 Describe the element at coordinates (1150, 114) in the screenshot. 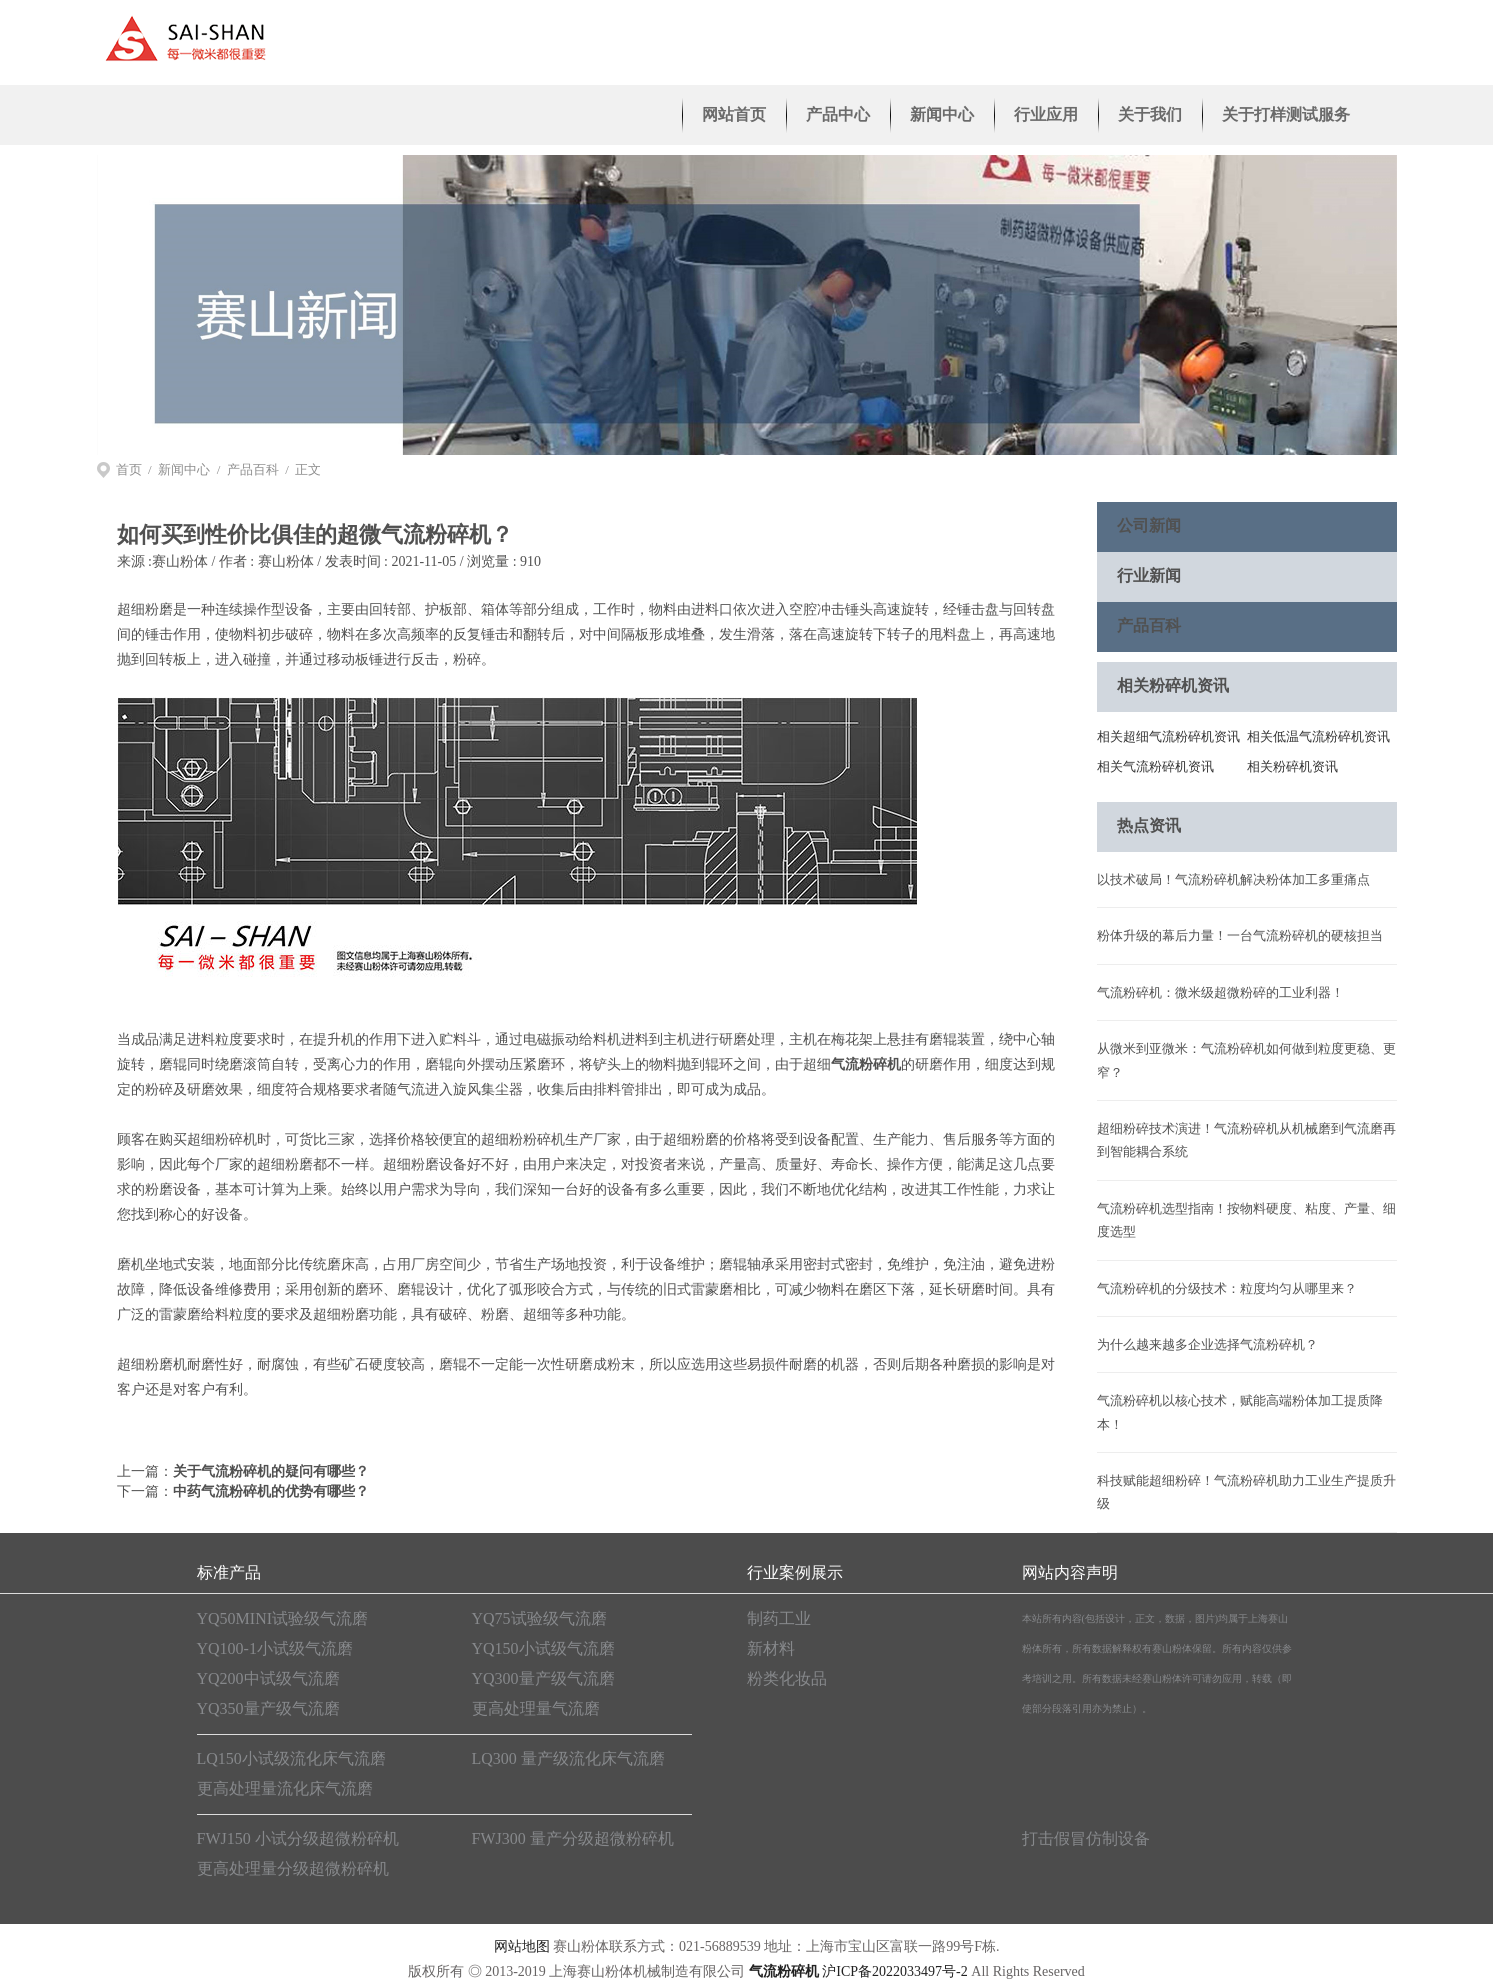

I see `关于我们` at that location.